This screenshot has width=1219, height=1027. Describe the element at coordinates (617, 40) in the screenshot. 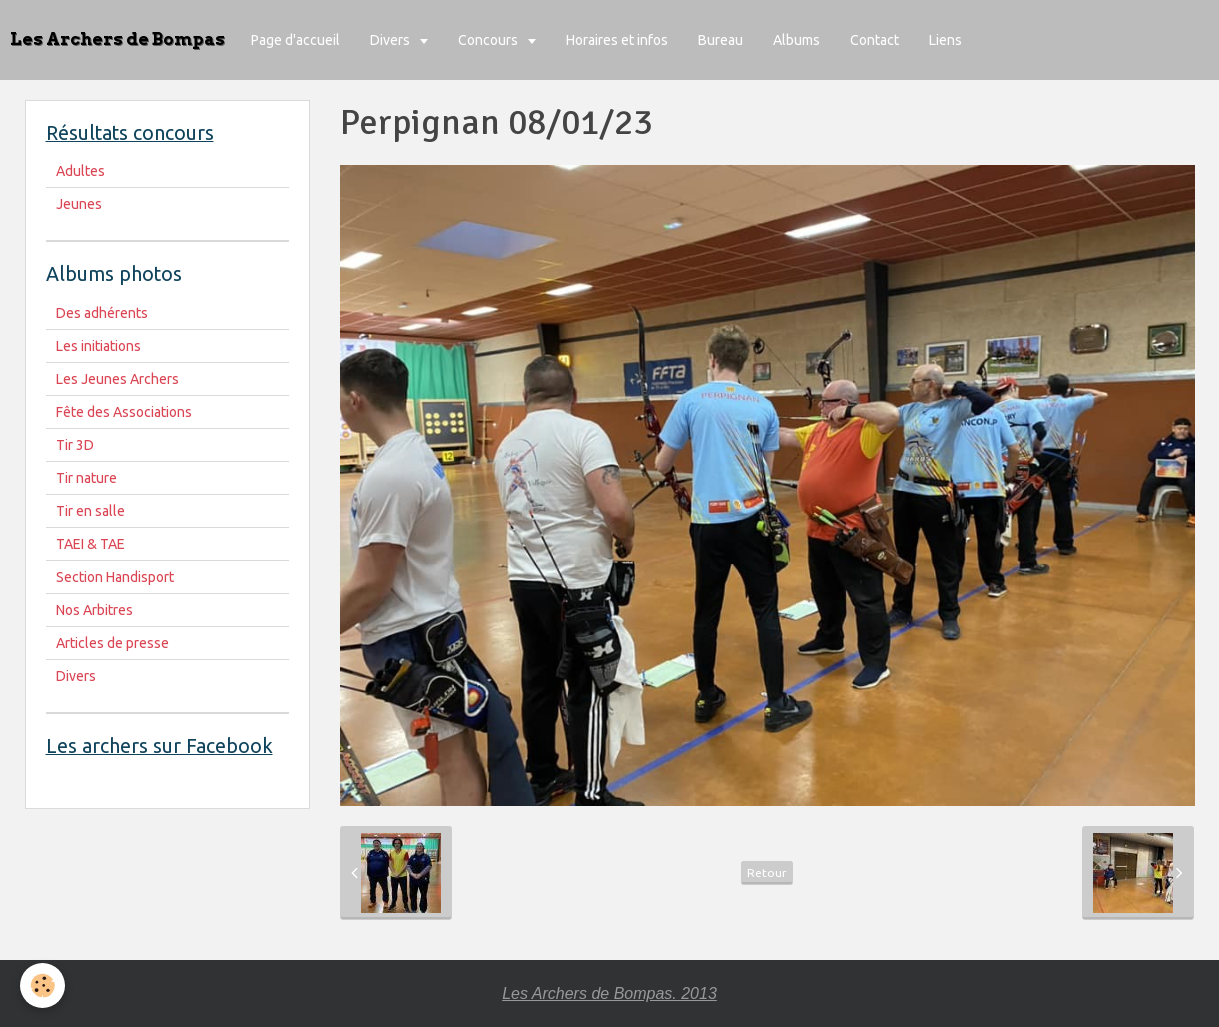

I see `Horaires et infos` at that location.